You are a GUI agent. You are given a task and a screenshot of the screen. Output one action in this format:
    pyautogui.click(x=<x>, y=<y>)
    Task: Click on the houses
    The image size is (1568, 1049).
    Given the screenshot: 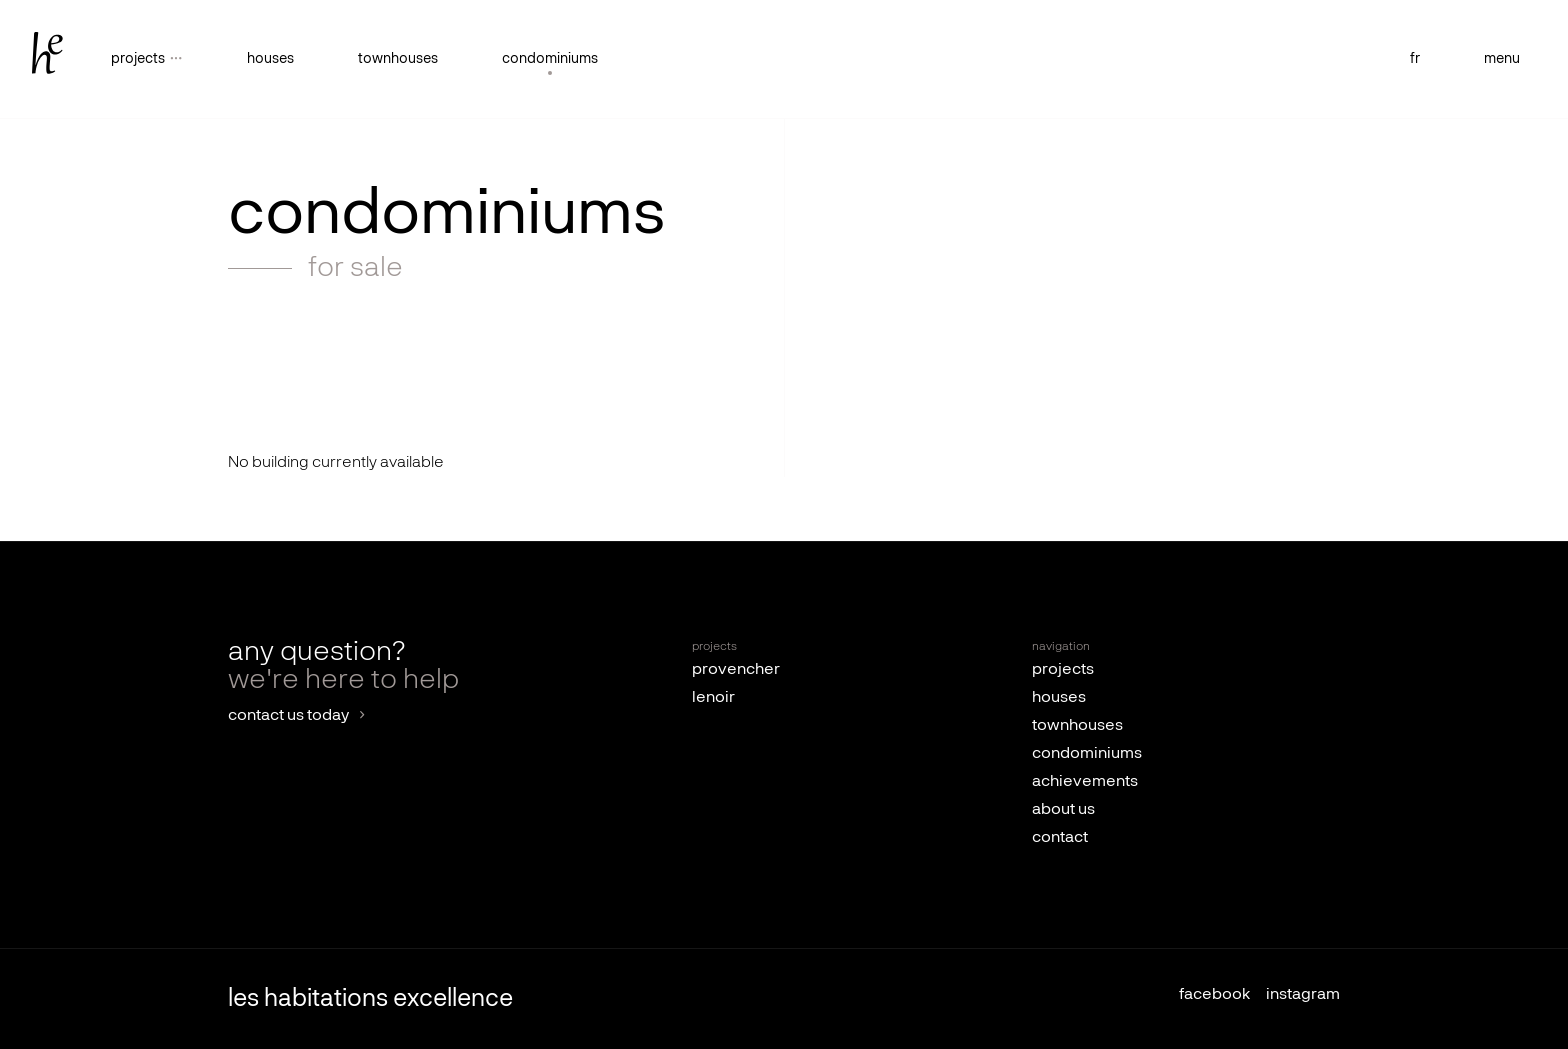 What is the action you would take?
    pyautogui.click(x=270, y=59)
    